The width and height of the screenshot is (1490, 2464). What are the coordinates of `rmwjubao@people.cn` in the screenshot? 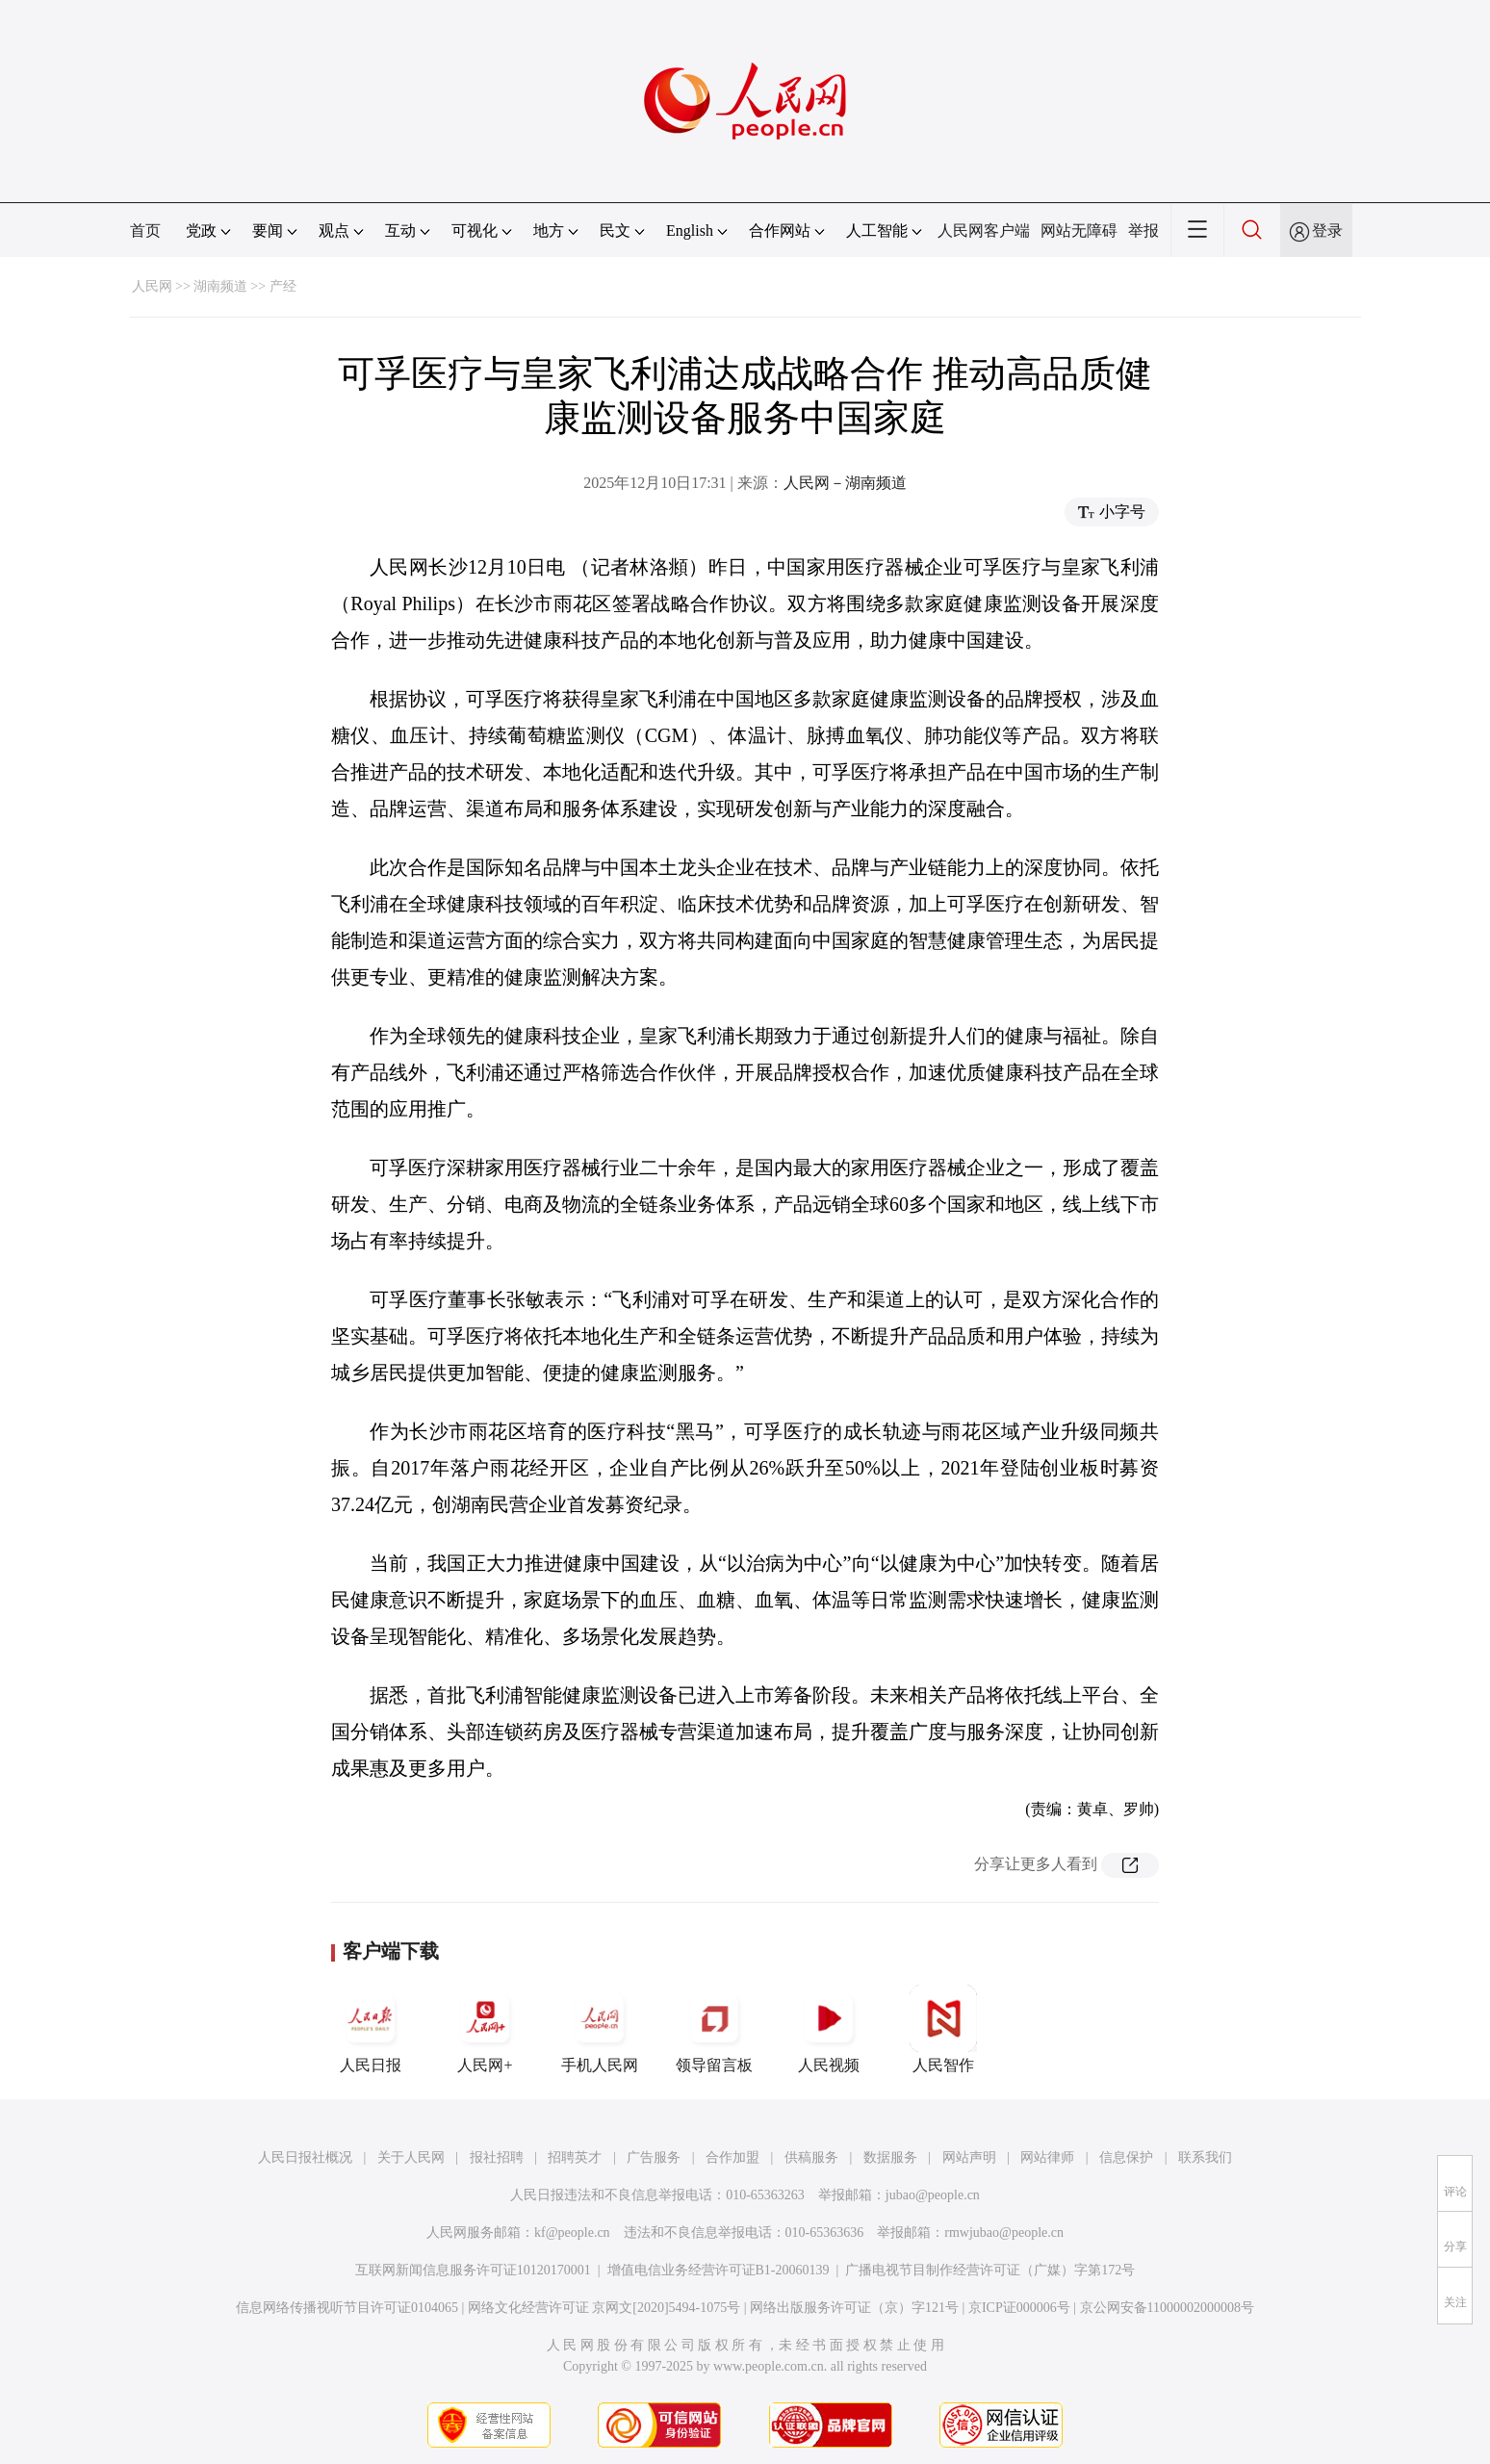 It's located at (1004, 2232).